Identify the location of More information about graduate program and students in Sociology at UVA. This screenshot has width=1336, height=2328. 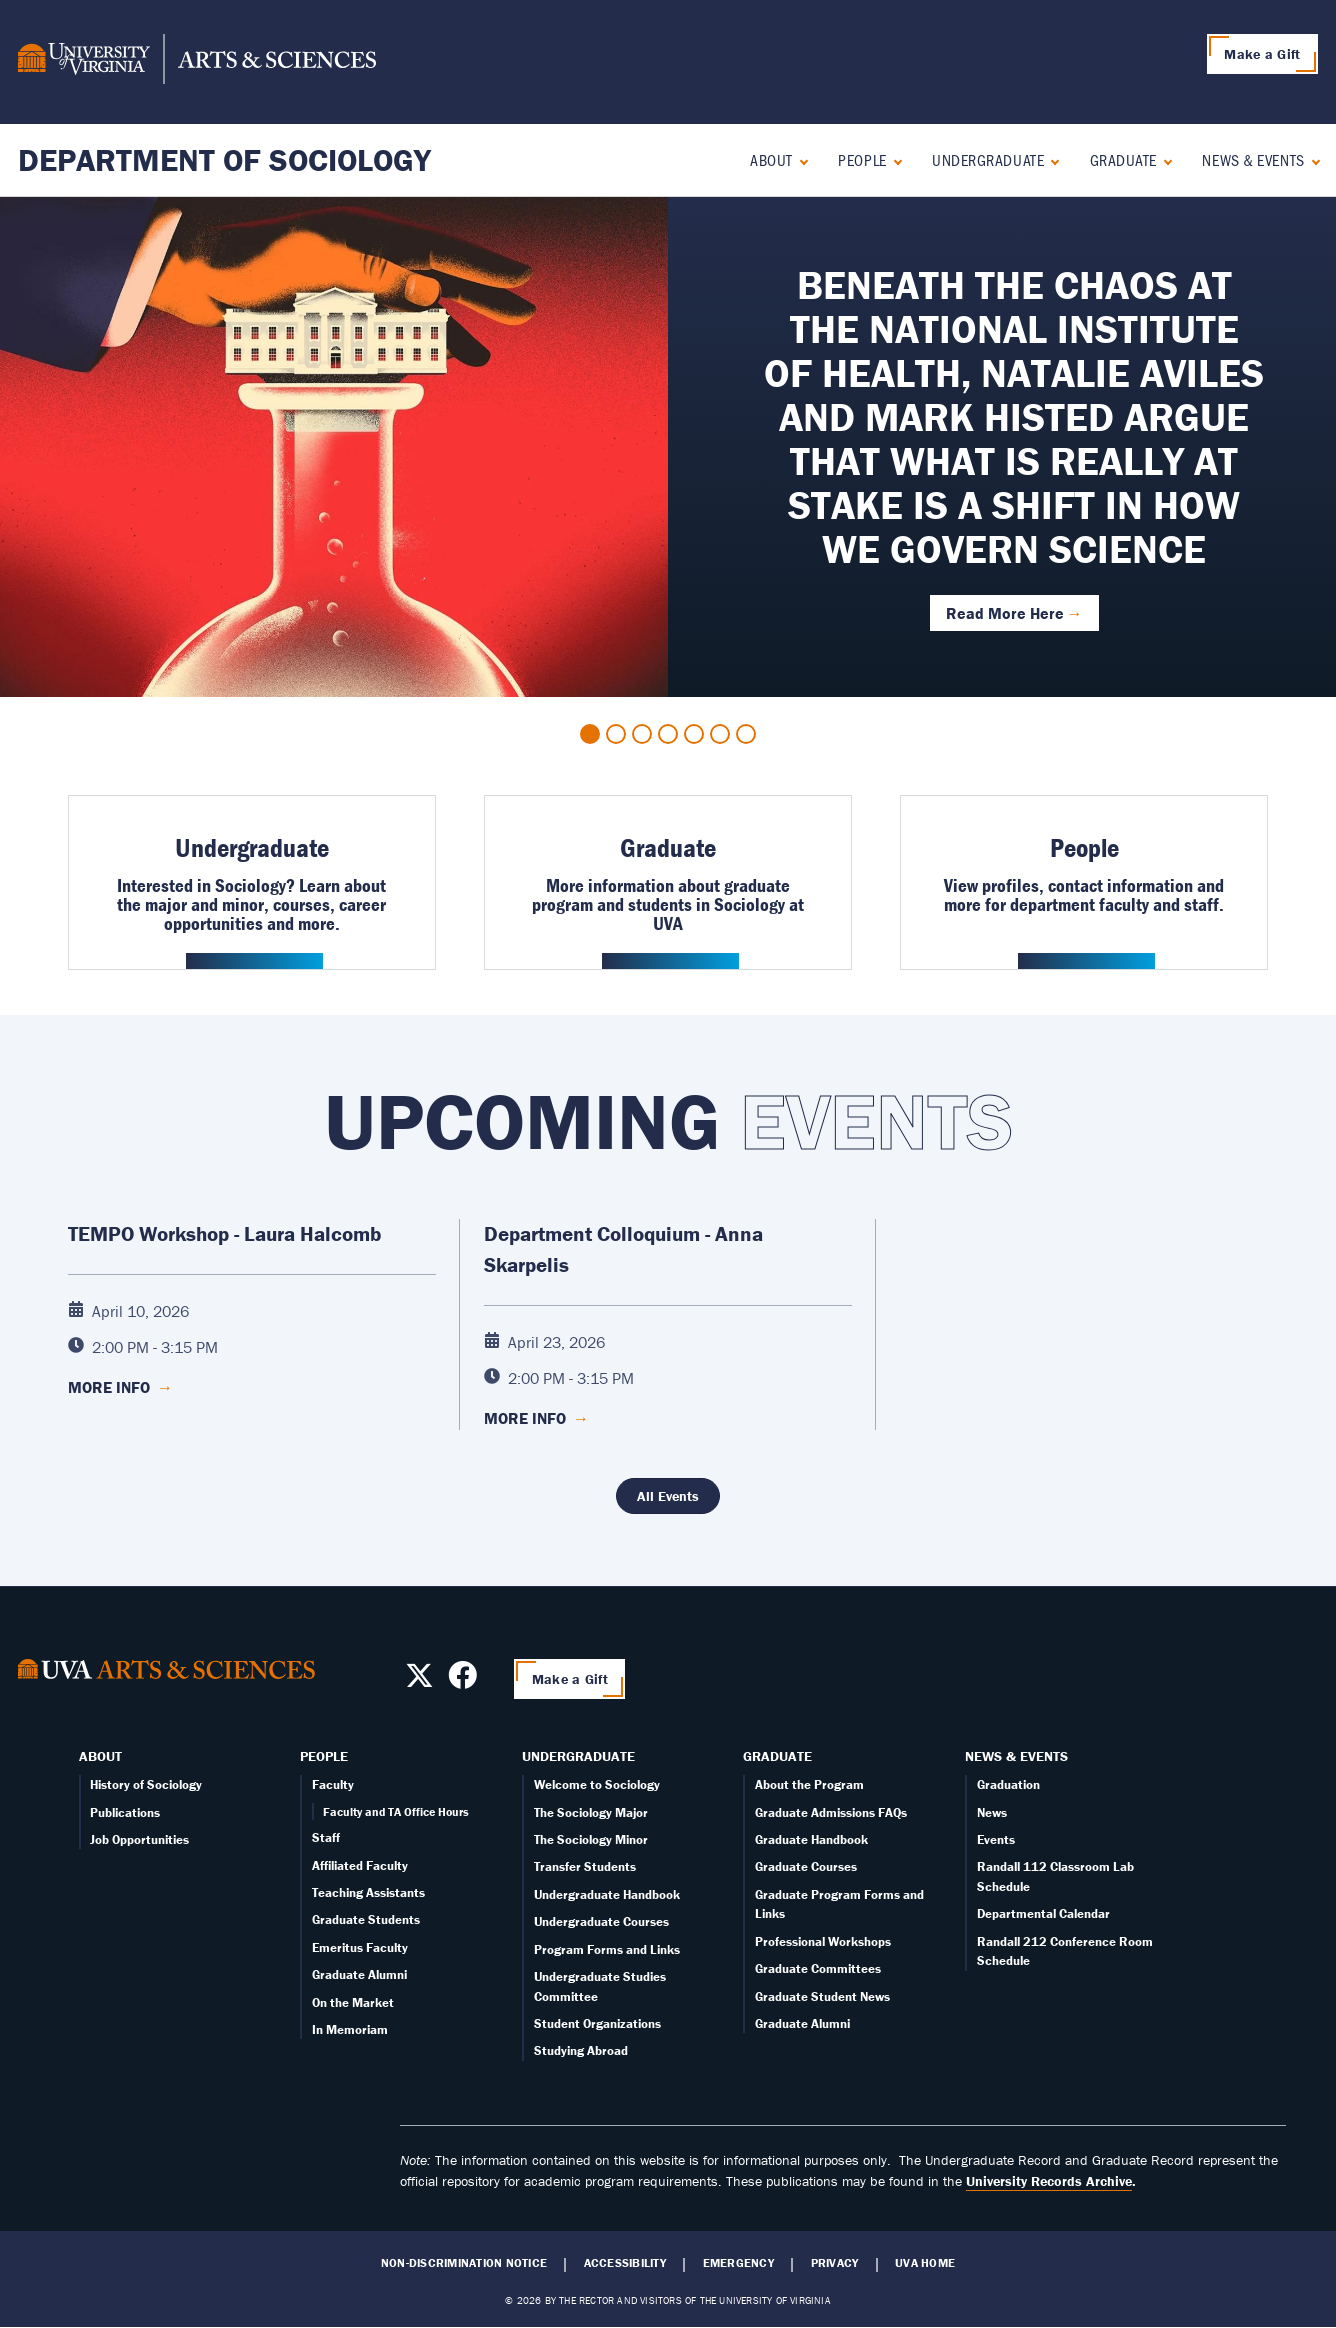
(668, 904).